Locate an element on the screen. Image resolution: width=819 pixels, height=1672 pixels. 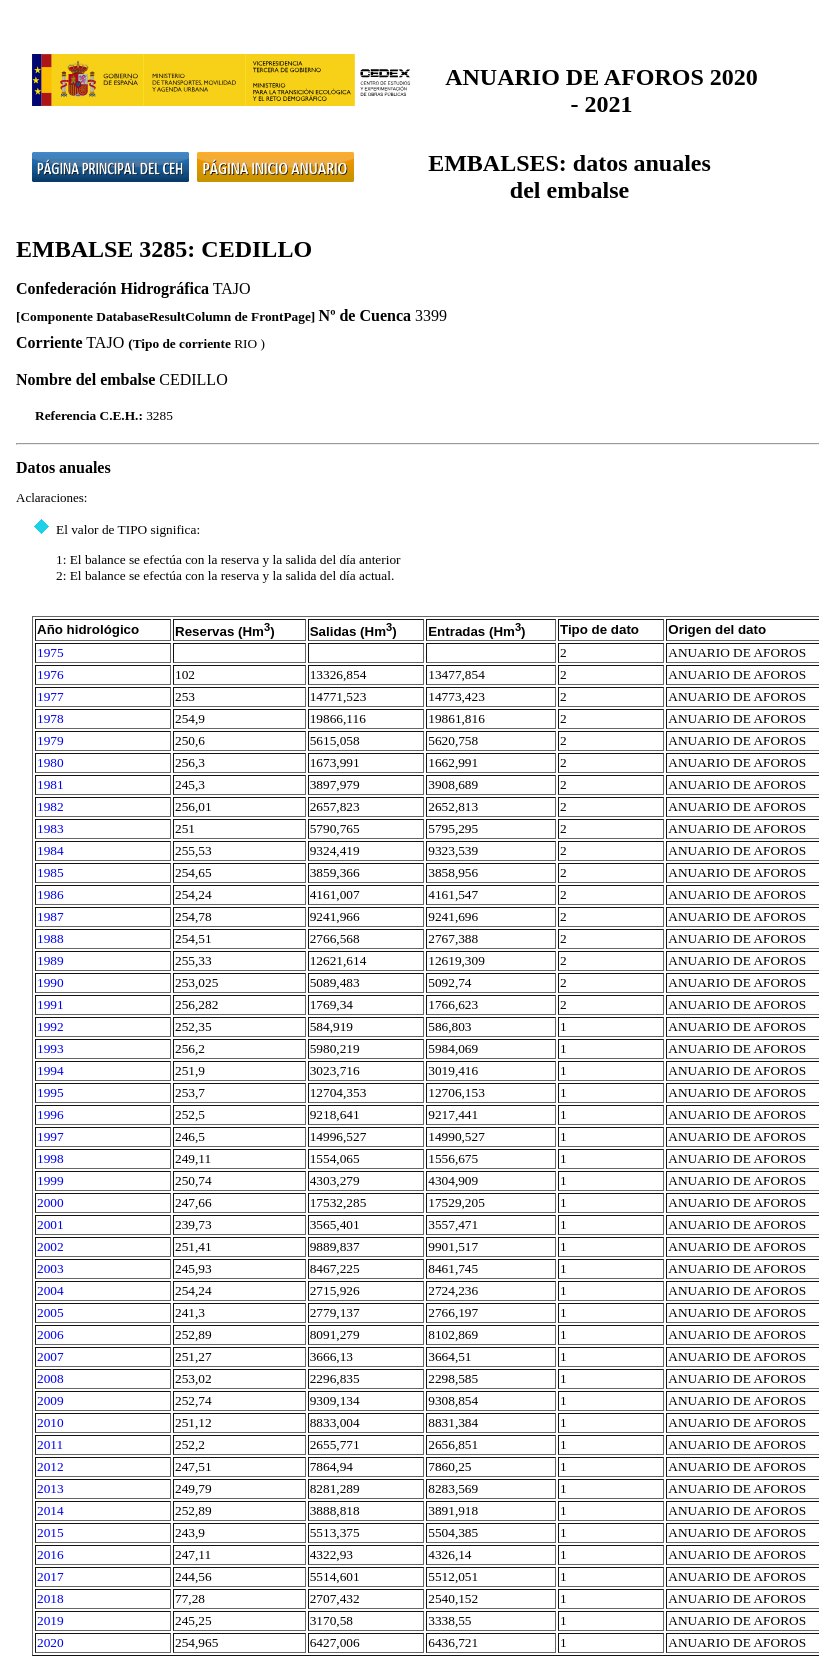
1994 is located at coordinates (50, 1070).